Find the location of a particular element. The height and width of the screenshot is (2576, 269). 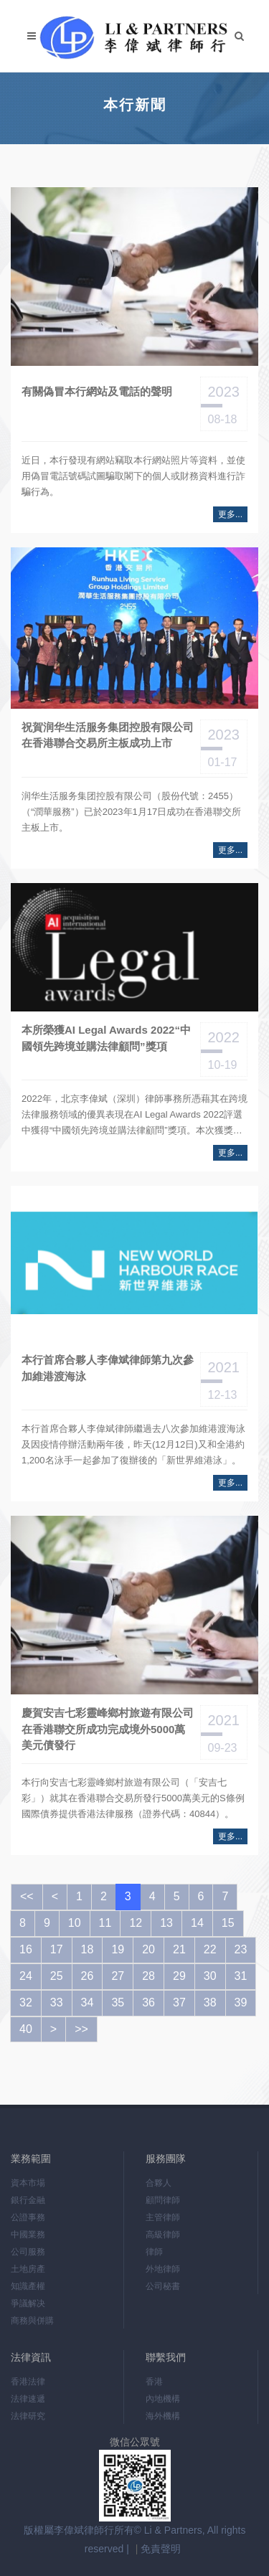

35 is located at coordinates (117, 2002).